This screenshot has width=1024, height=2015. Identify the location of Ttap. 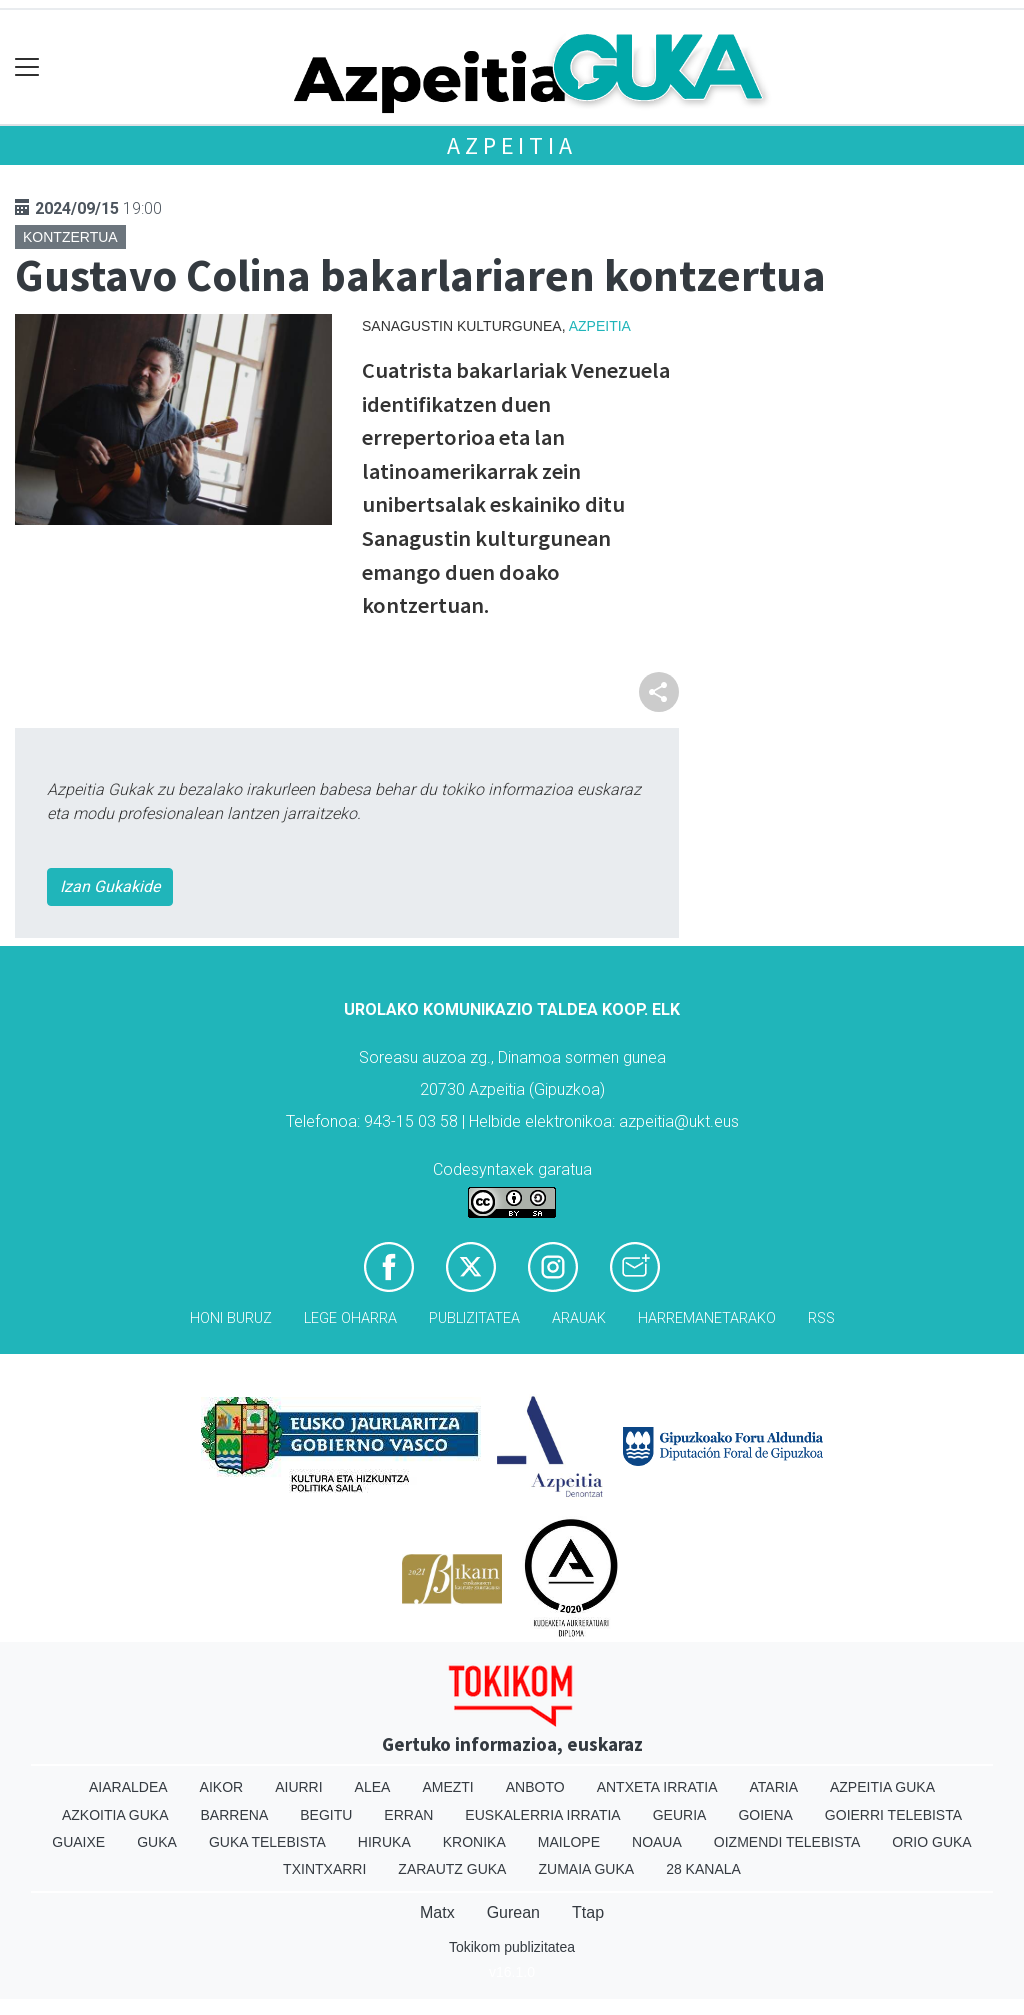
(588, 1912).